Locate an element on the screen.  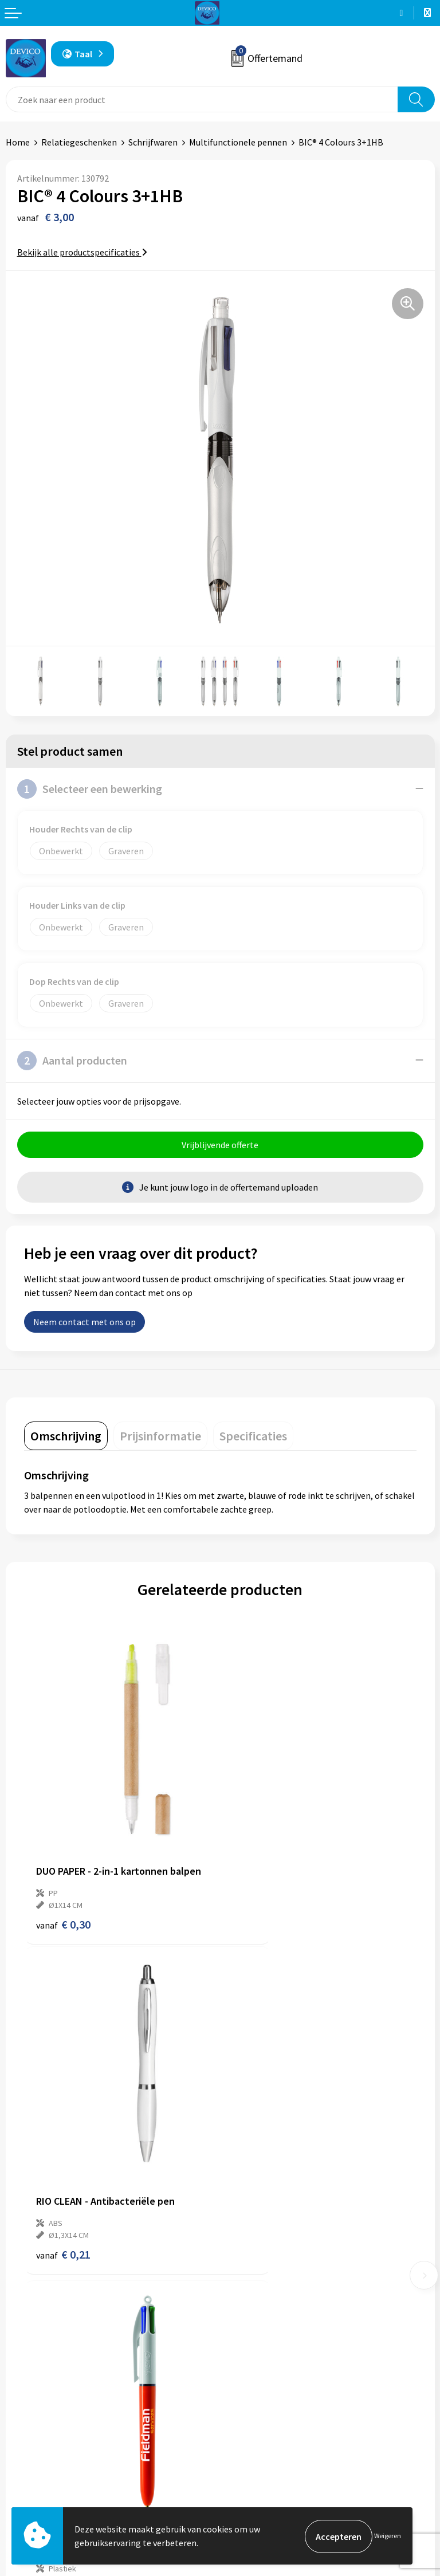
€ 0,21 is located at coordinates (259, 1875).